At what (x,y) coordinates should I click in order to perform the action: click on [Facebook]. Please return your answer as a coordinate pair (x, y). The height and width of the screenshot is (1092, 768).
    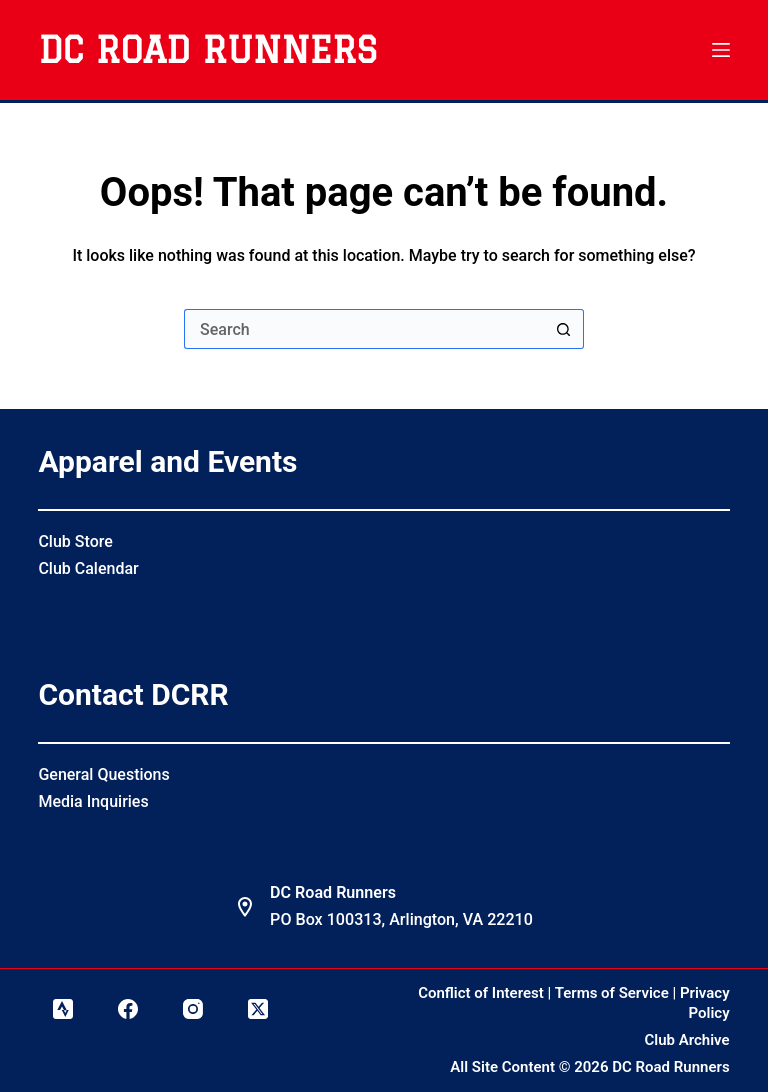
    Looking at the image, I should click on (128, 1009).